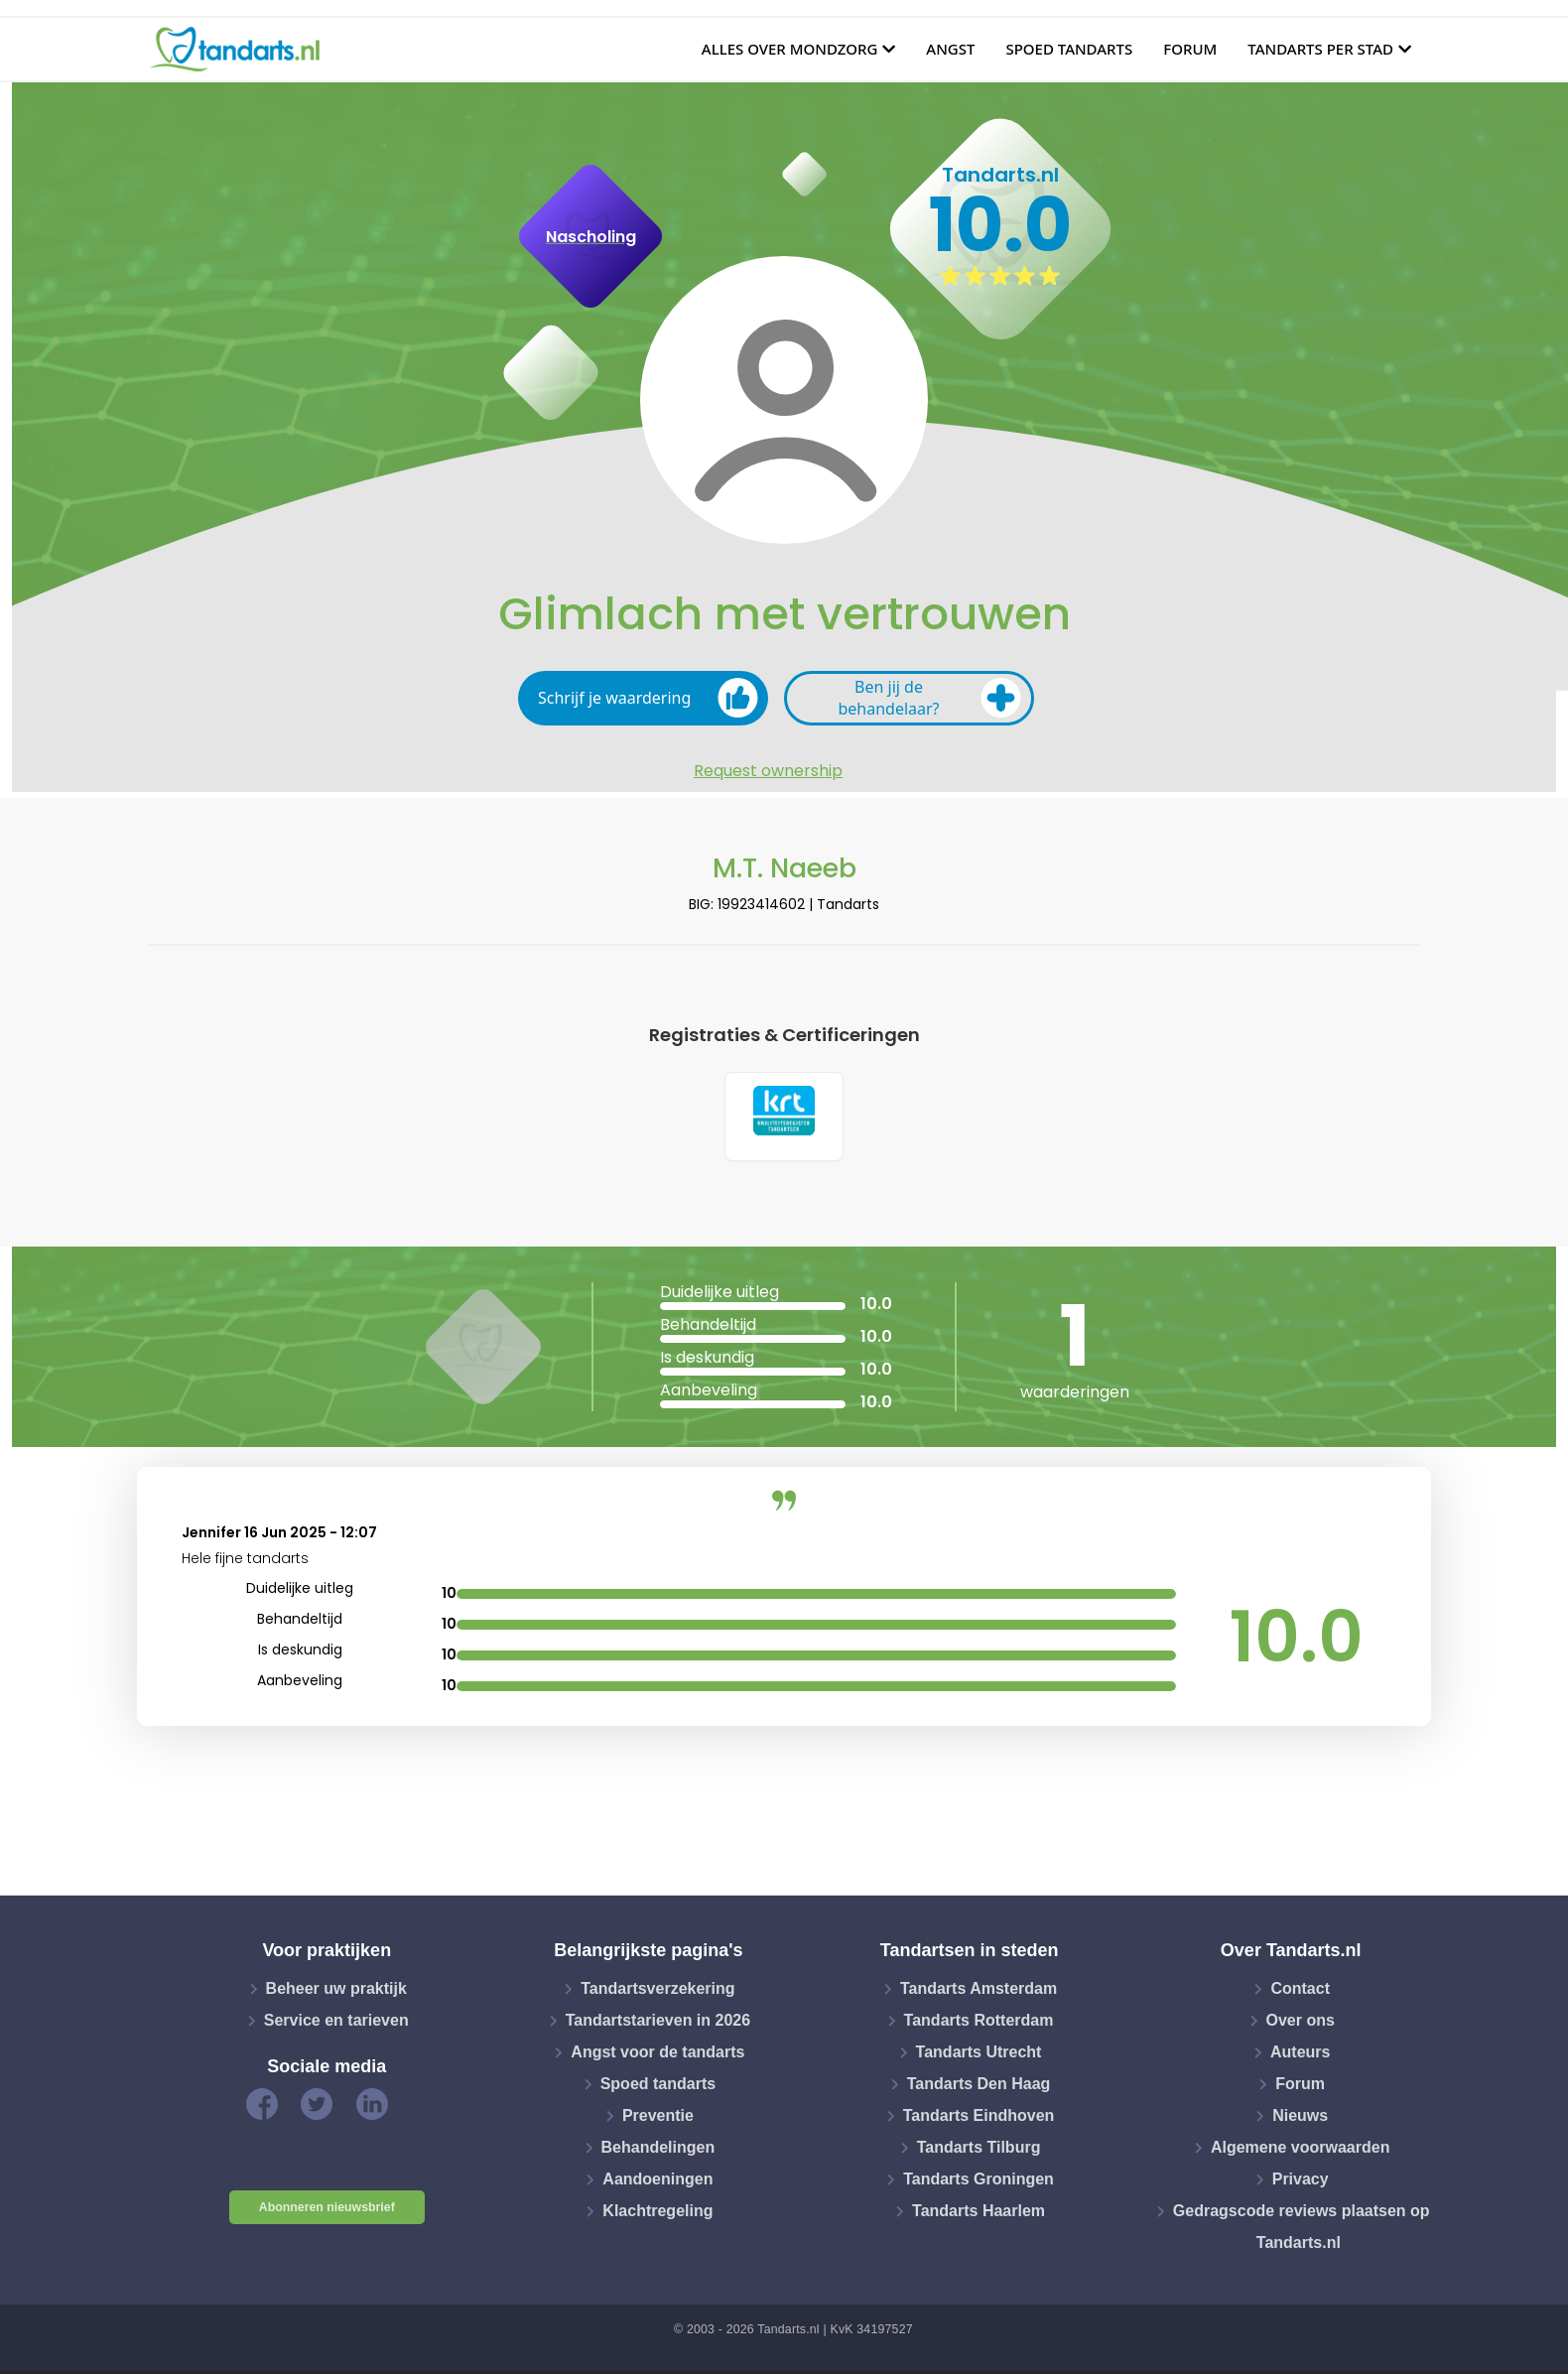 The width and height of the screenshot is (1568, 2374). Describe the element at coordinates (978, 2182) in the screenshot. I see `Tandarts Groningen` at that location.